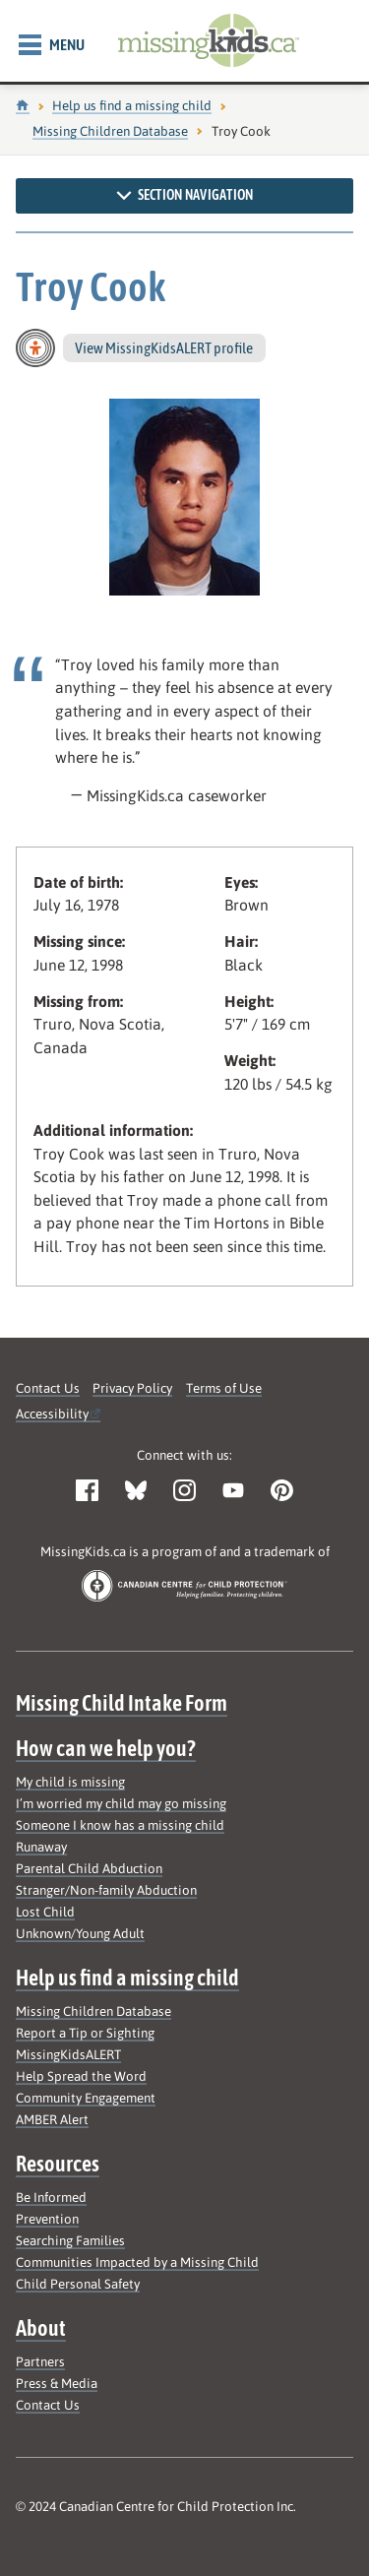 This screenshot has width=369, height=2576. What do you see at coordinates (224, 1388) in the screenshot?
I see `Terms of Use` at bounding box center [224, 1388].